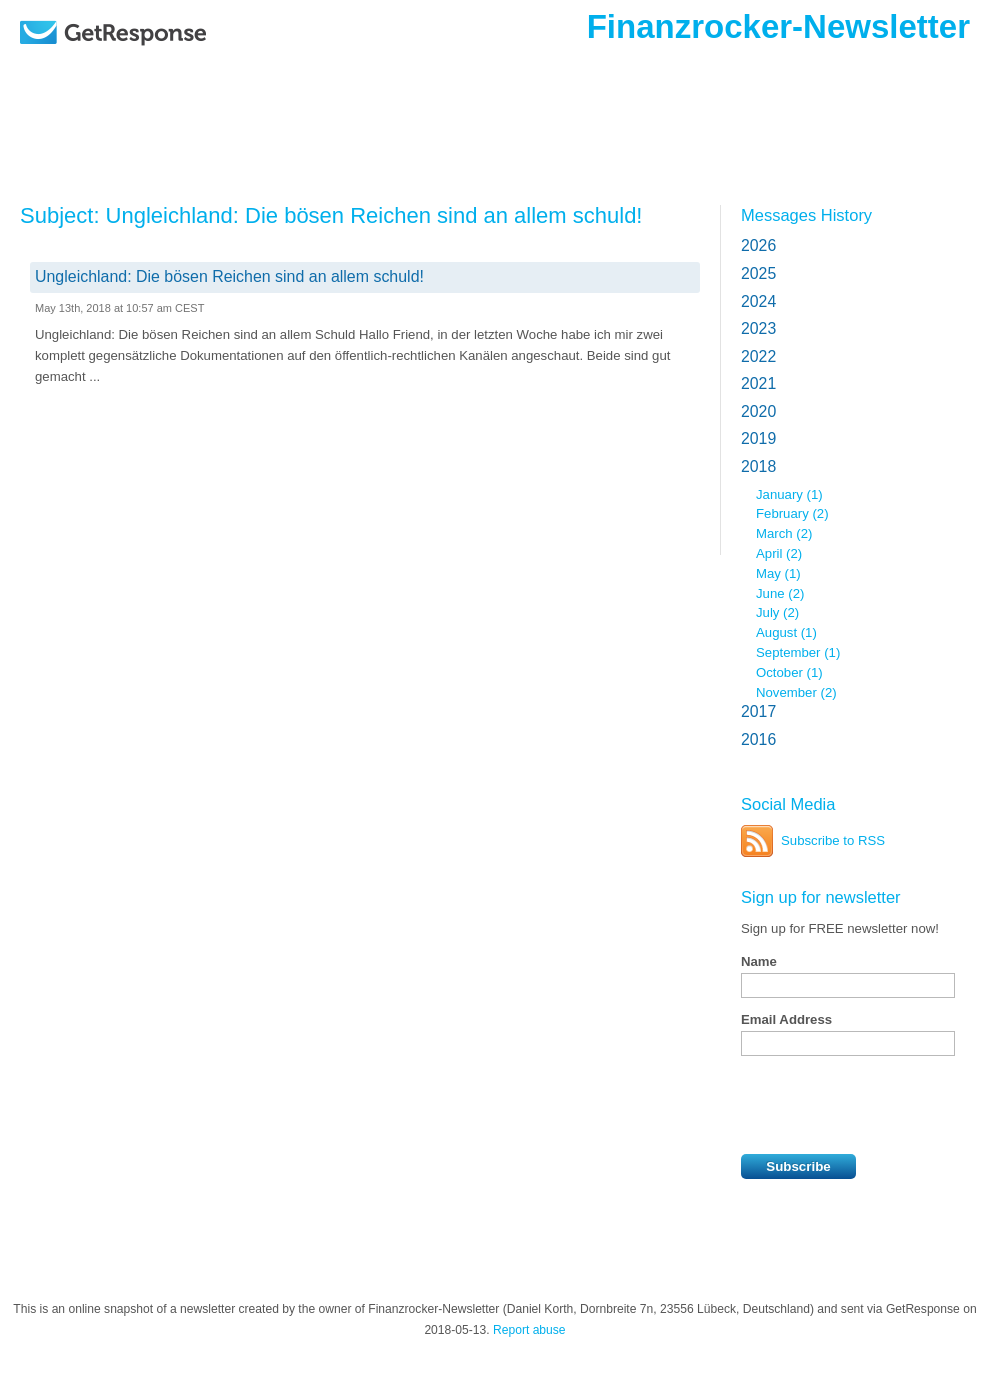  Describe the element at coordinates (758, 356) in the screenshot. I see `2022` at that location.